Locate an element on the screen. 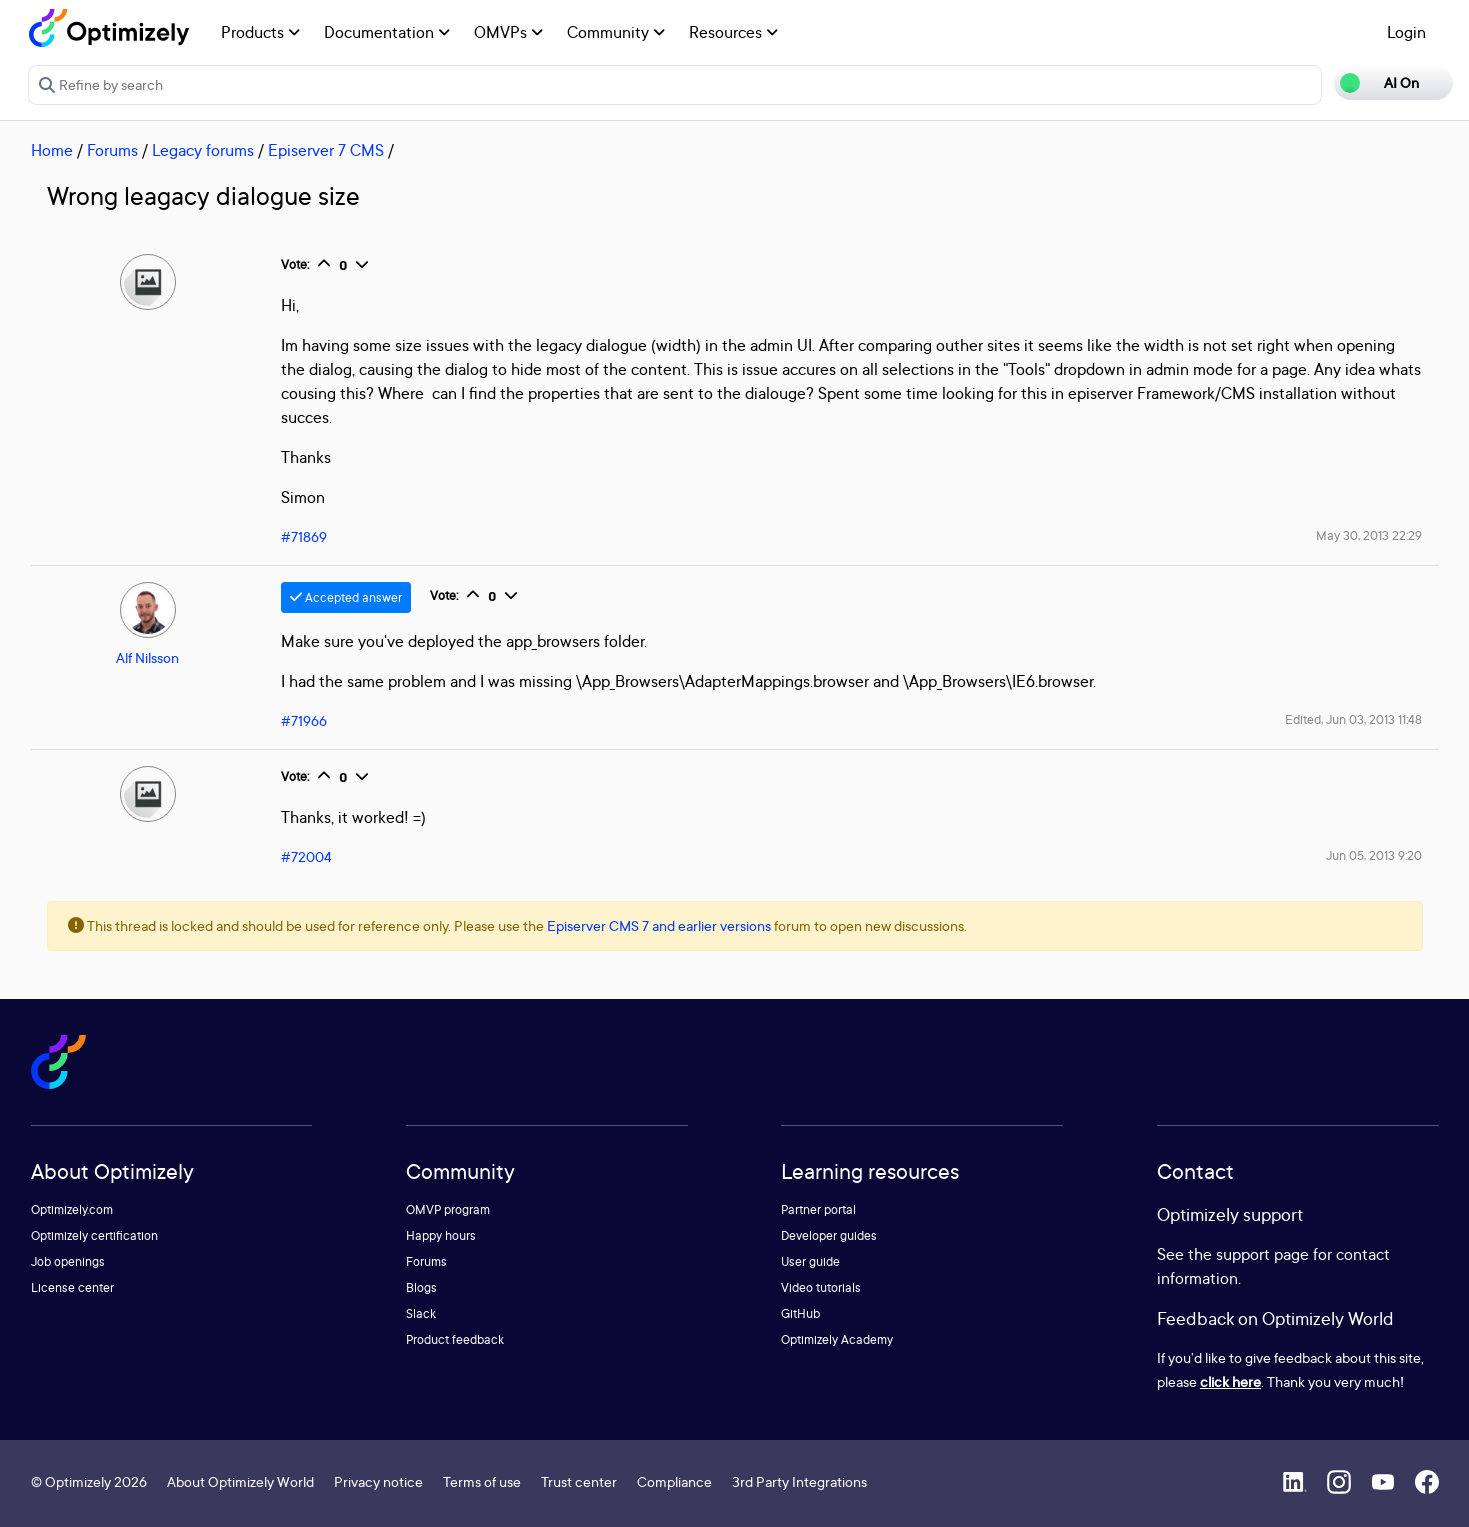 The image size is (1469, 1527). Product feedback is located at coordinates (455, 1339).